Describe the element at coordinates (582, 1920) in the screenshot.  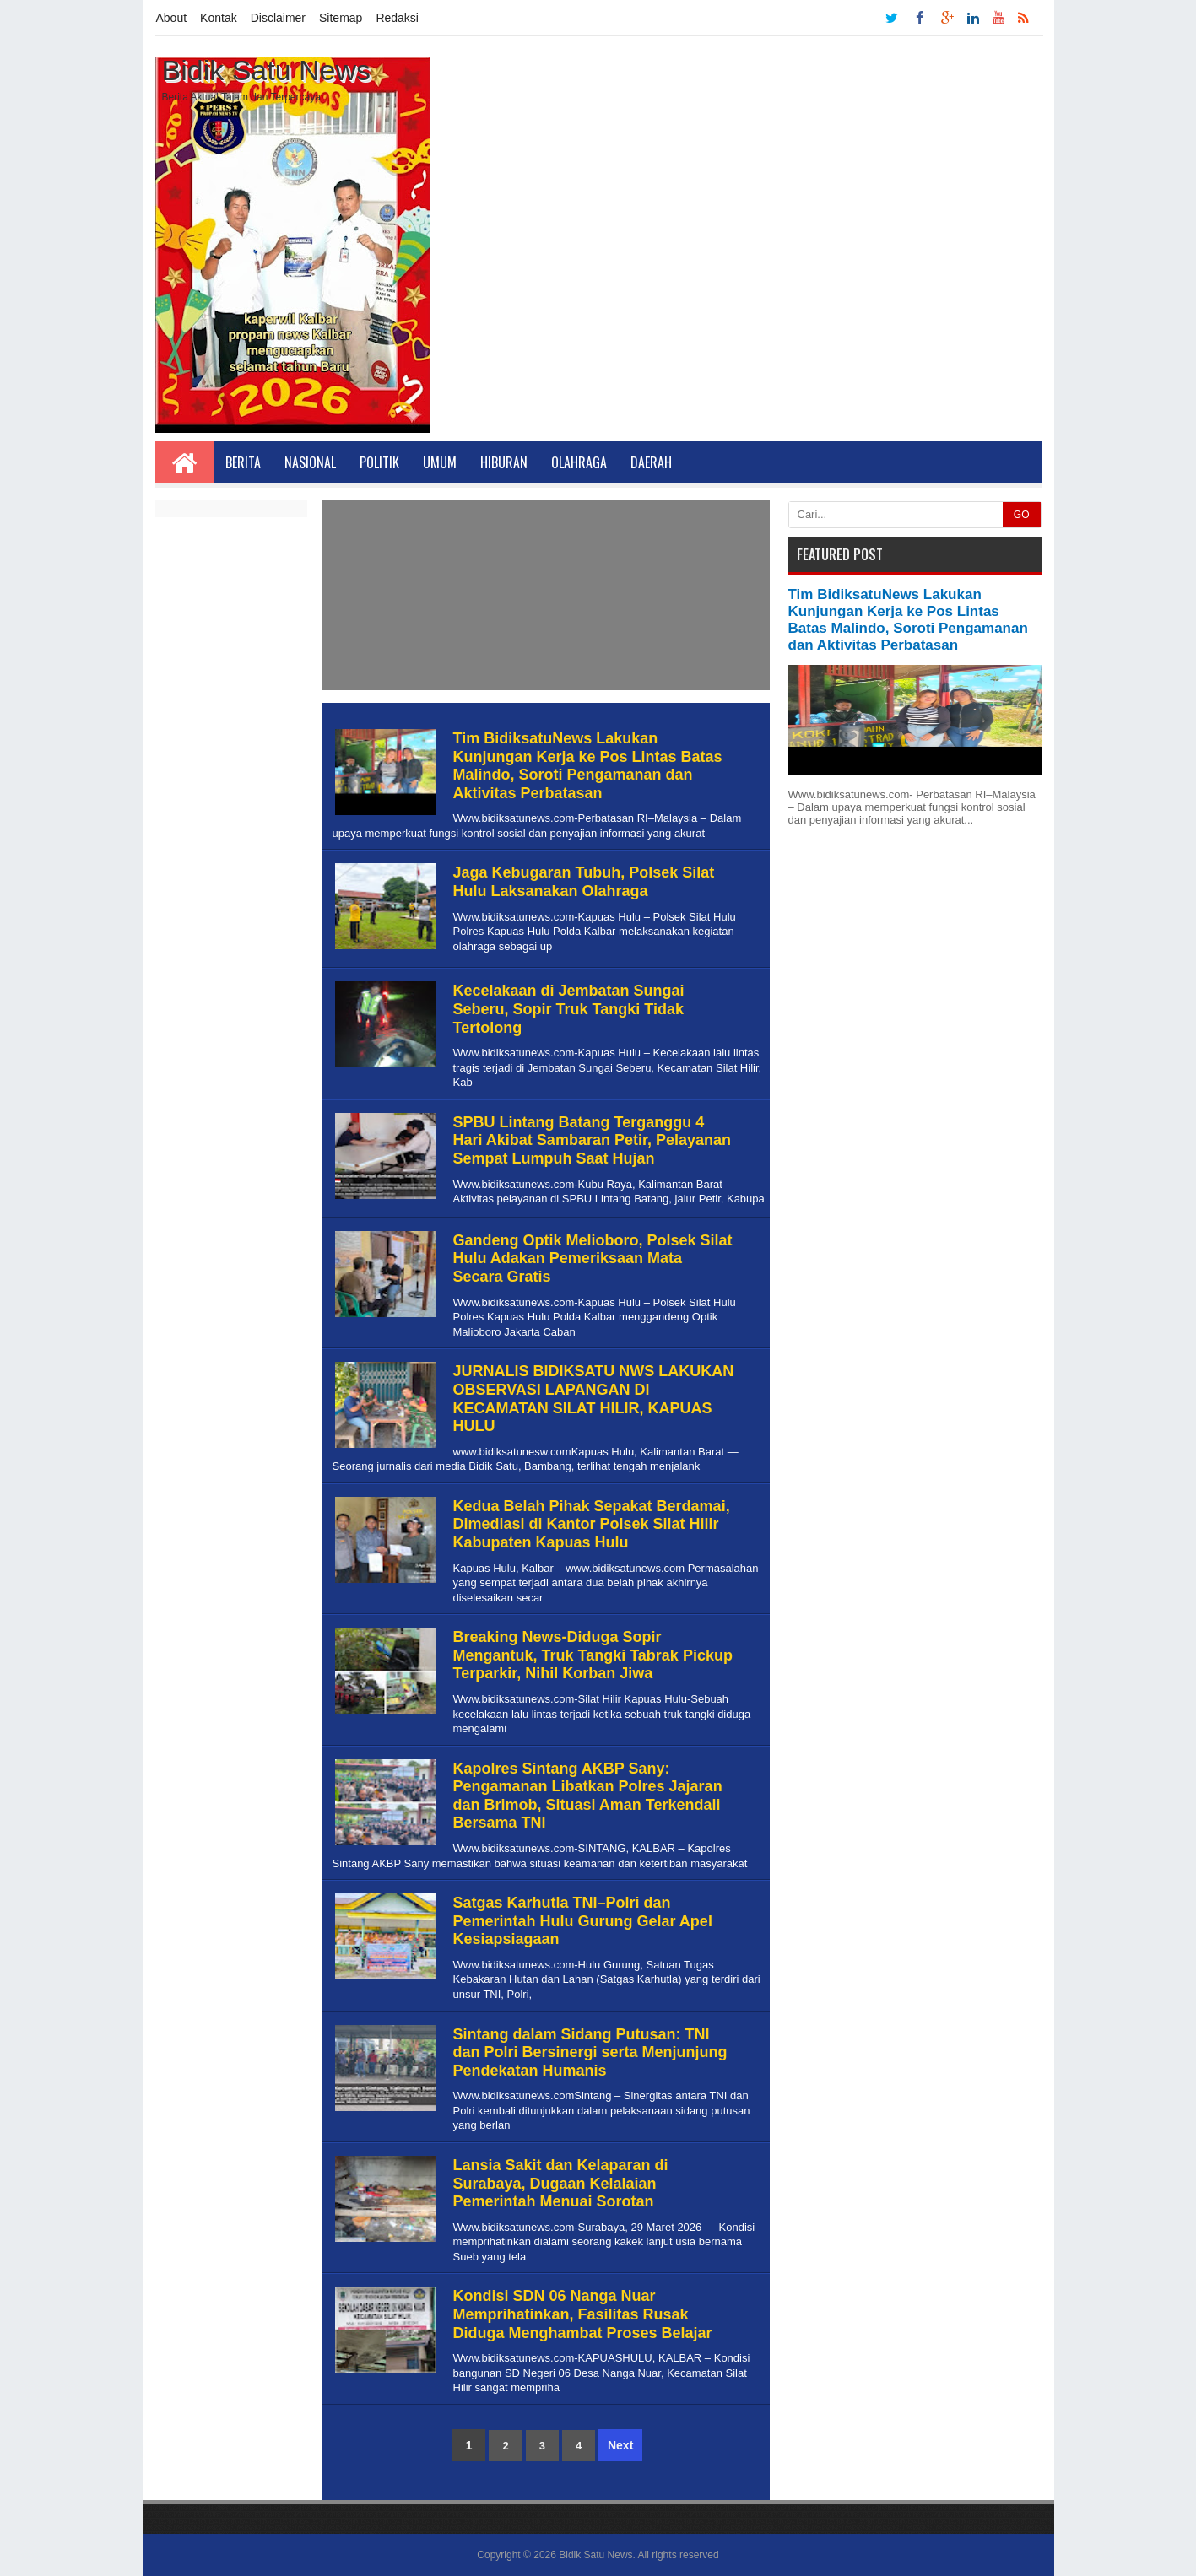
I see `Satgas Karhutla TNI–Polri dan Pemerintah Hulu Gurung Gelar Apel Kesiapsiagaan` at that location.